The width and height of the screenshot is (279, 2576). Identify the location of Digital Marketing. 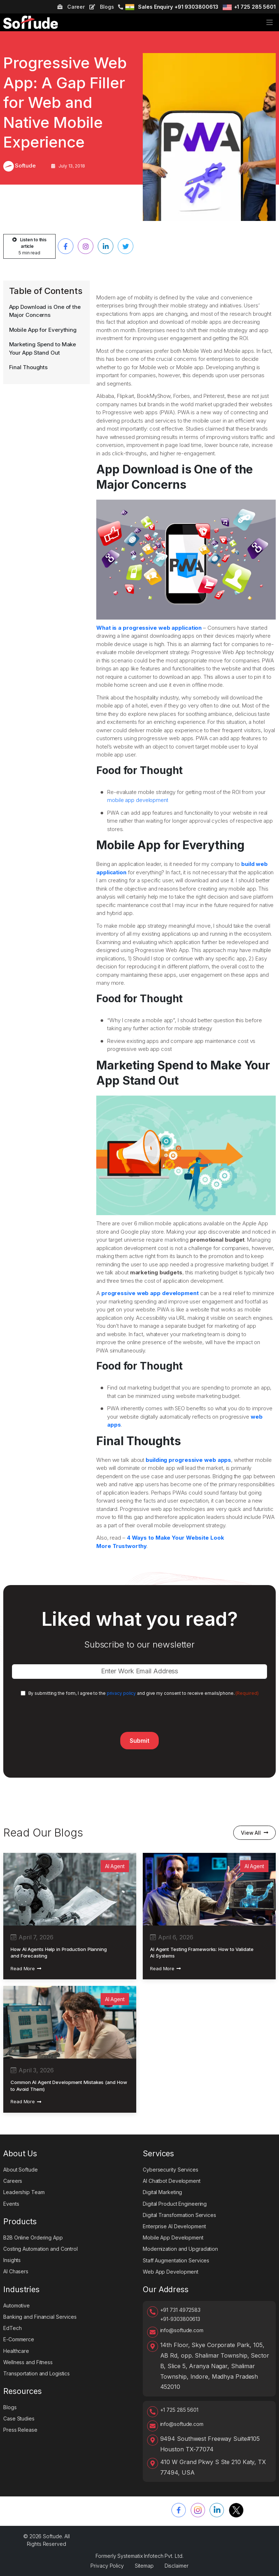
(162, 2192).